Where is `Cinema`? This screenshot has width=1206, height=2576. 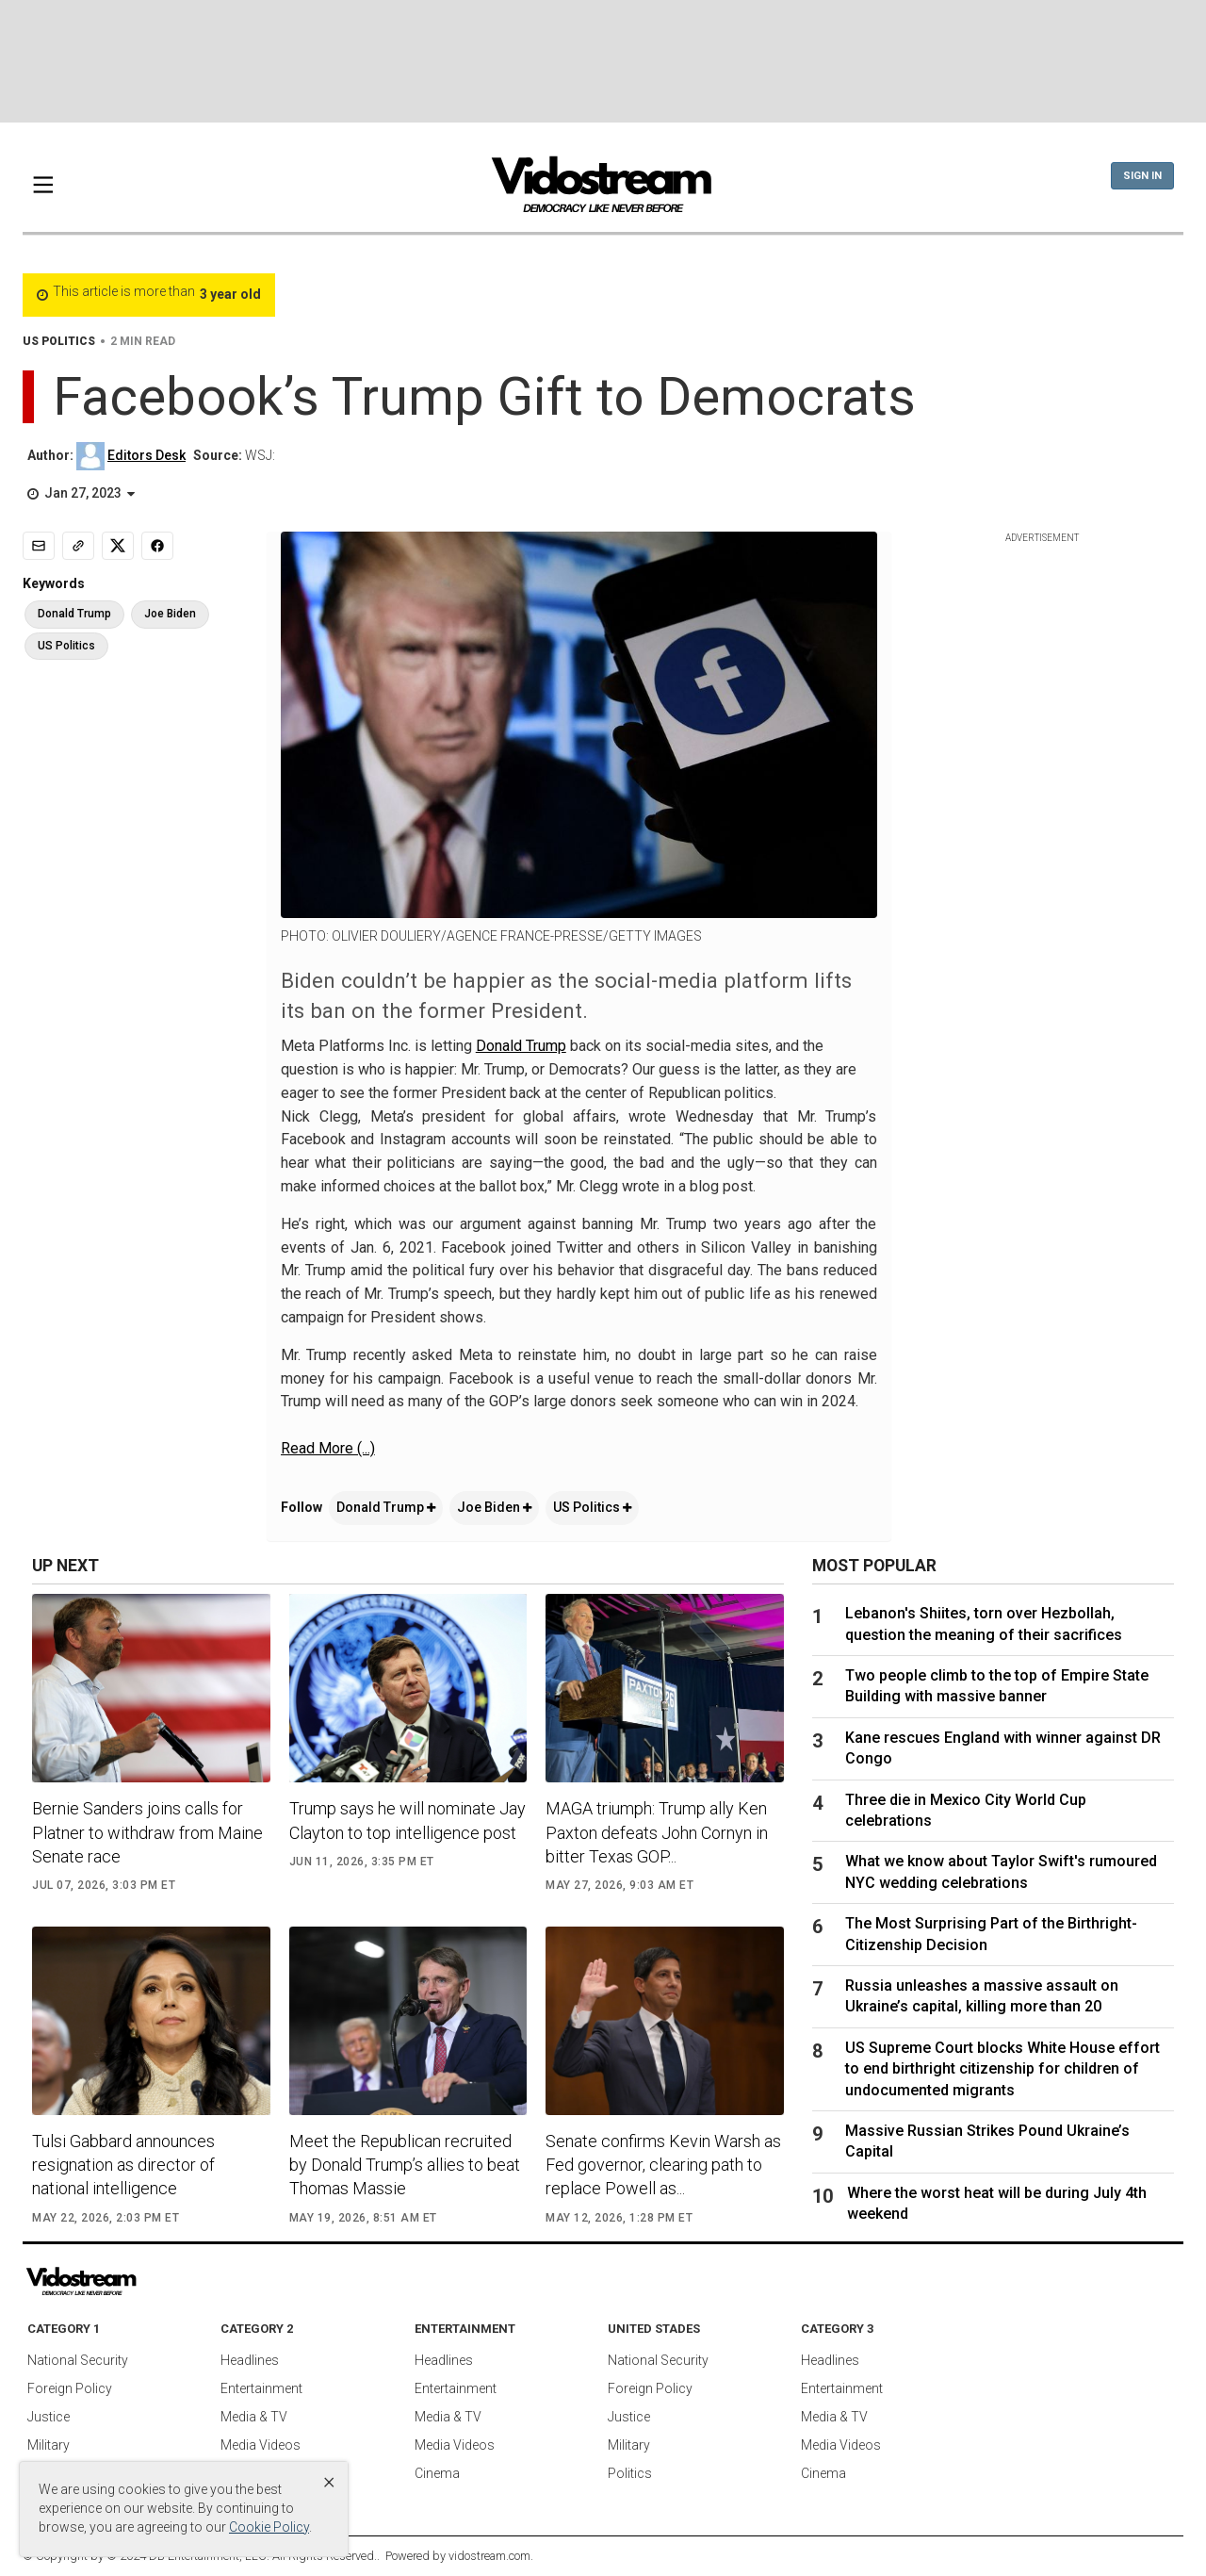
Cinema is located at coordinates (437, 2473).